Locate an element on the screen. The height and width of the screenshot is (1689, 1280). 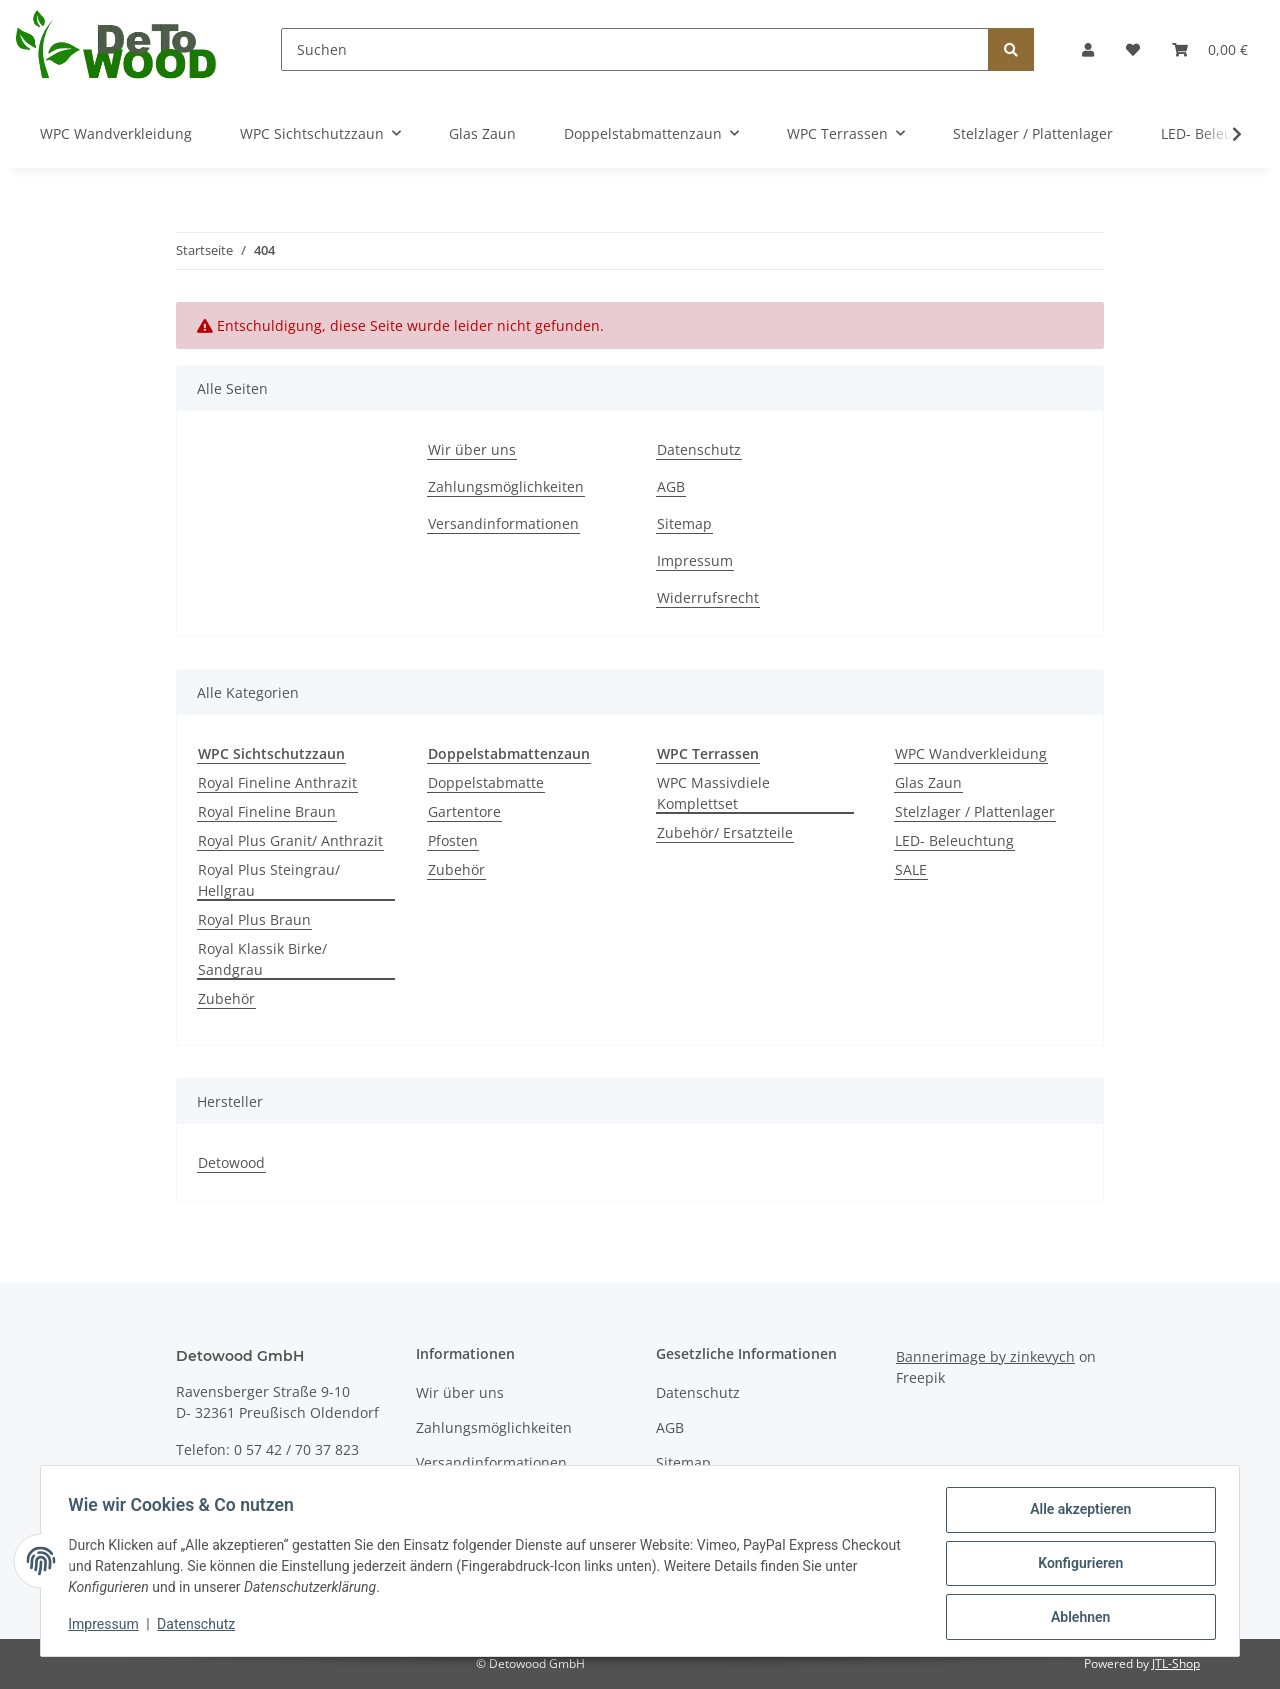
JTL-Shop is located at coordinates (1176, 1663).